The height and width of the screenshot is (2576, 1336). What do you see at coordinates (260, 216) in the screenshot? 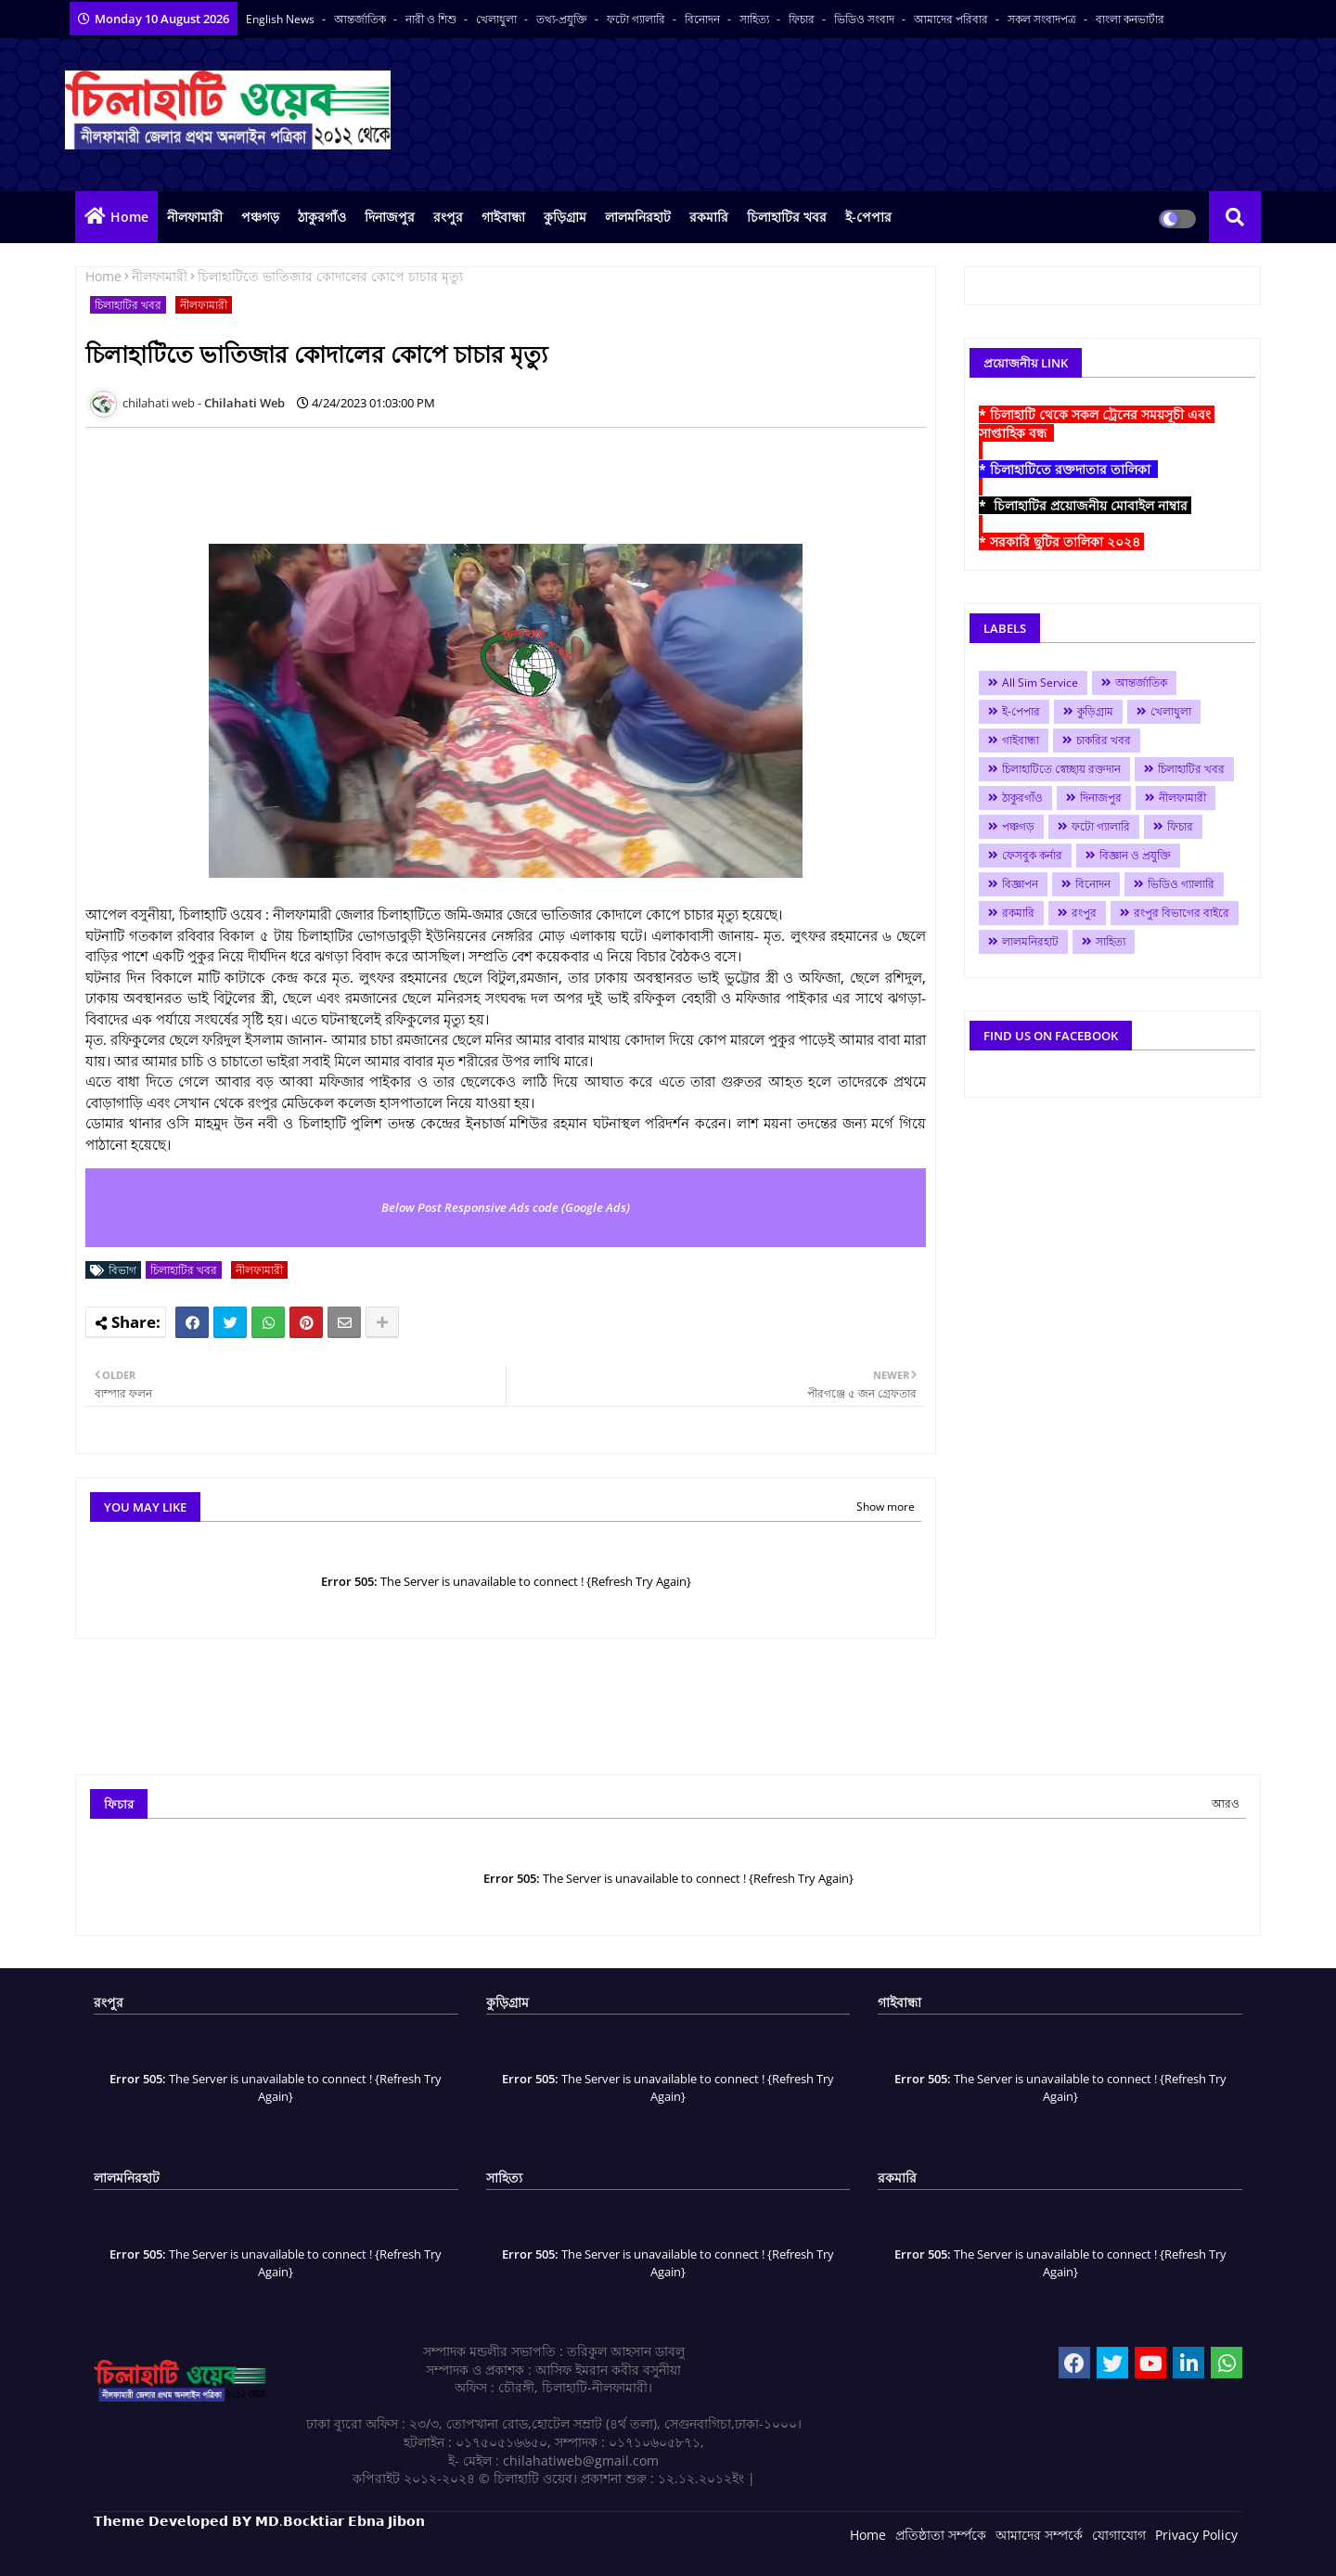
I see `পঞ্চগড়` at bounding box center [260, 216].